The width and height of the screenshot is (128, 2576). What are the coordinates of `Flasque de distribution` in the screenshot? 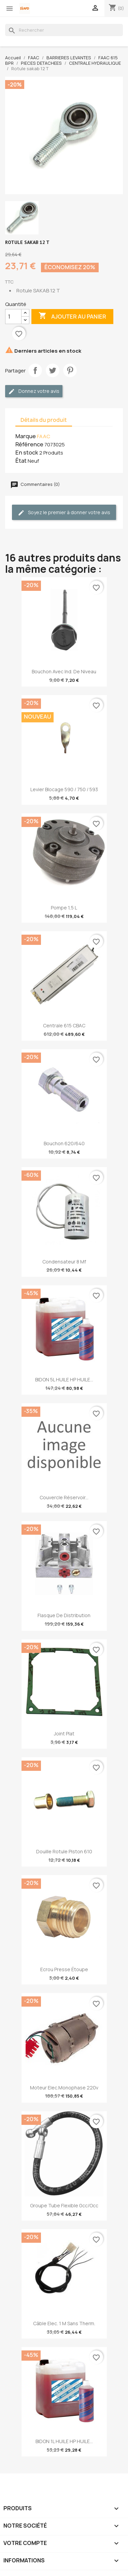 It's located at (64, 1615).